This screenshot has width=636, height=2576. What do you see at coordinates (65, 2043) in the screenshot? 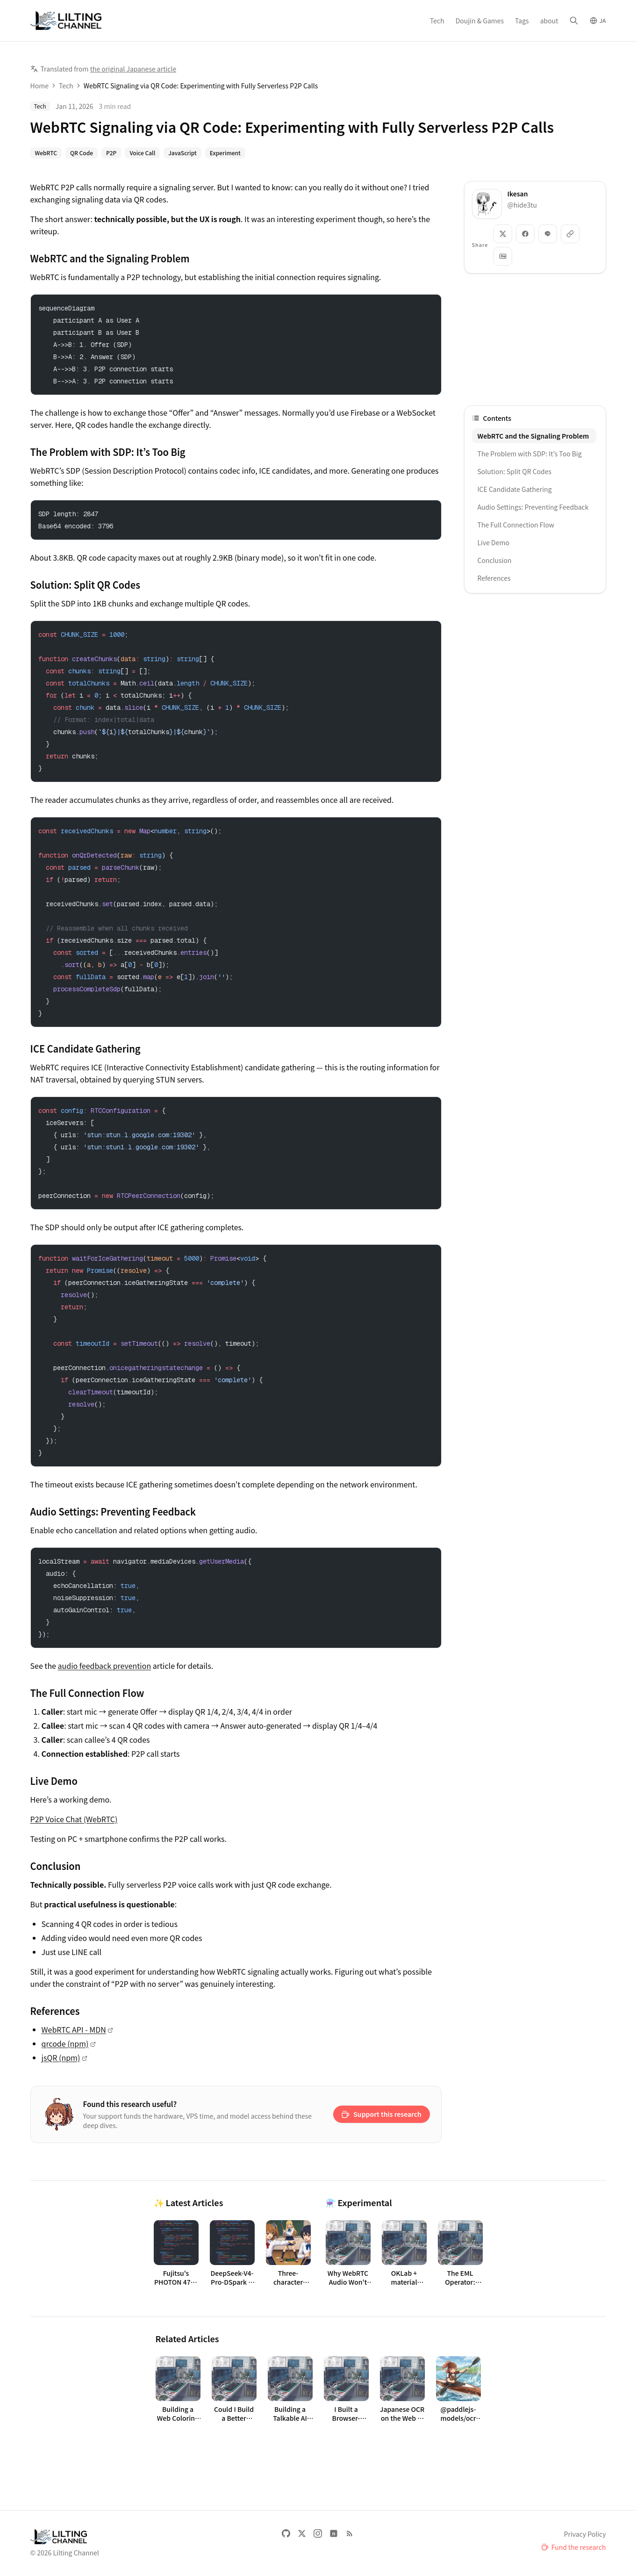
I see `qrcode (npm)` at bounding box center [65, 2043].